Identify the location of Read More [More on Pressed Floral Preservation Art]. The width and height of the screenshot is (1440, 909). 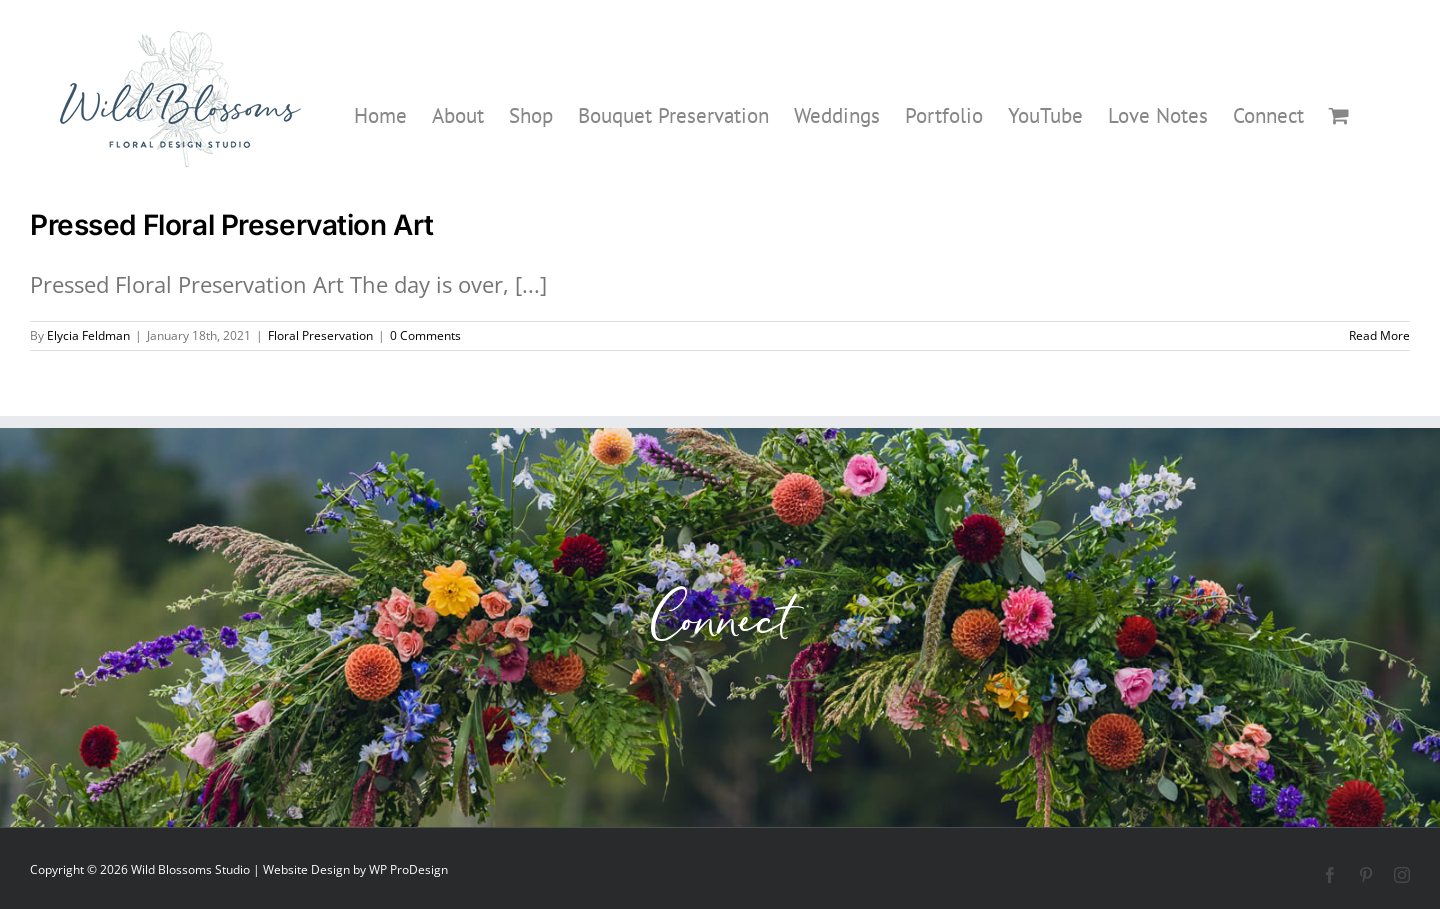
(1379, 335).